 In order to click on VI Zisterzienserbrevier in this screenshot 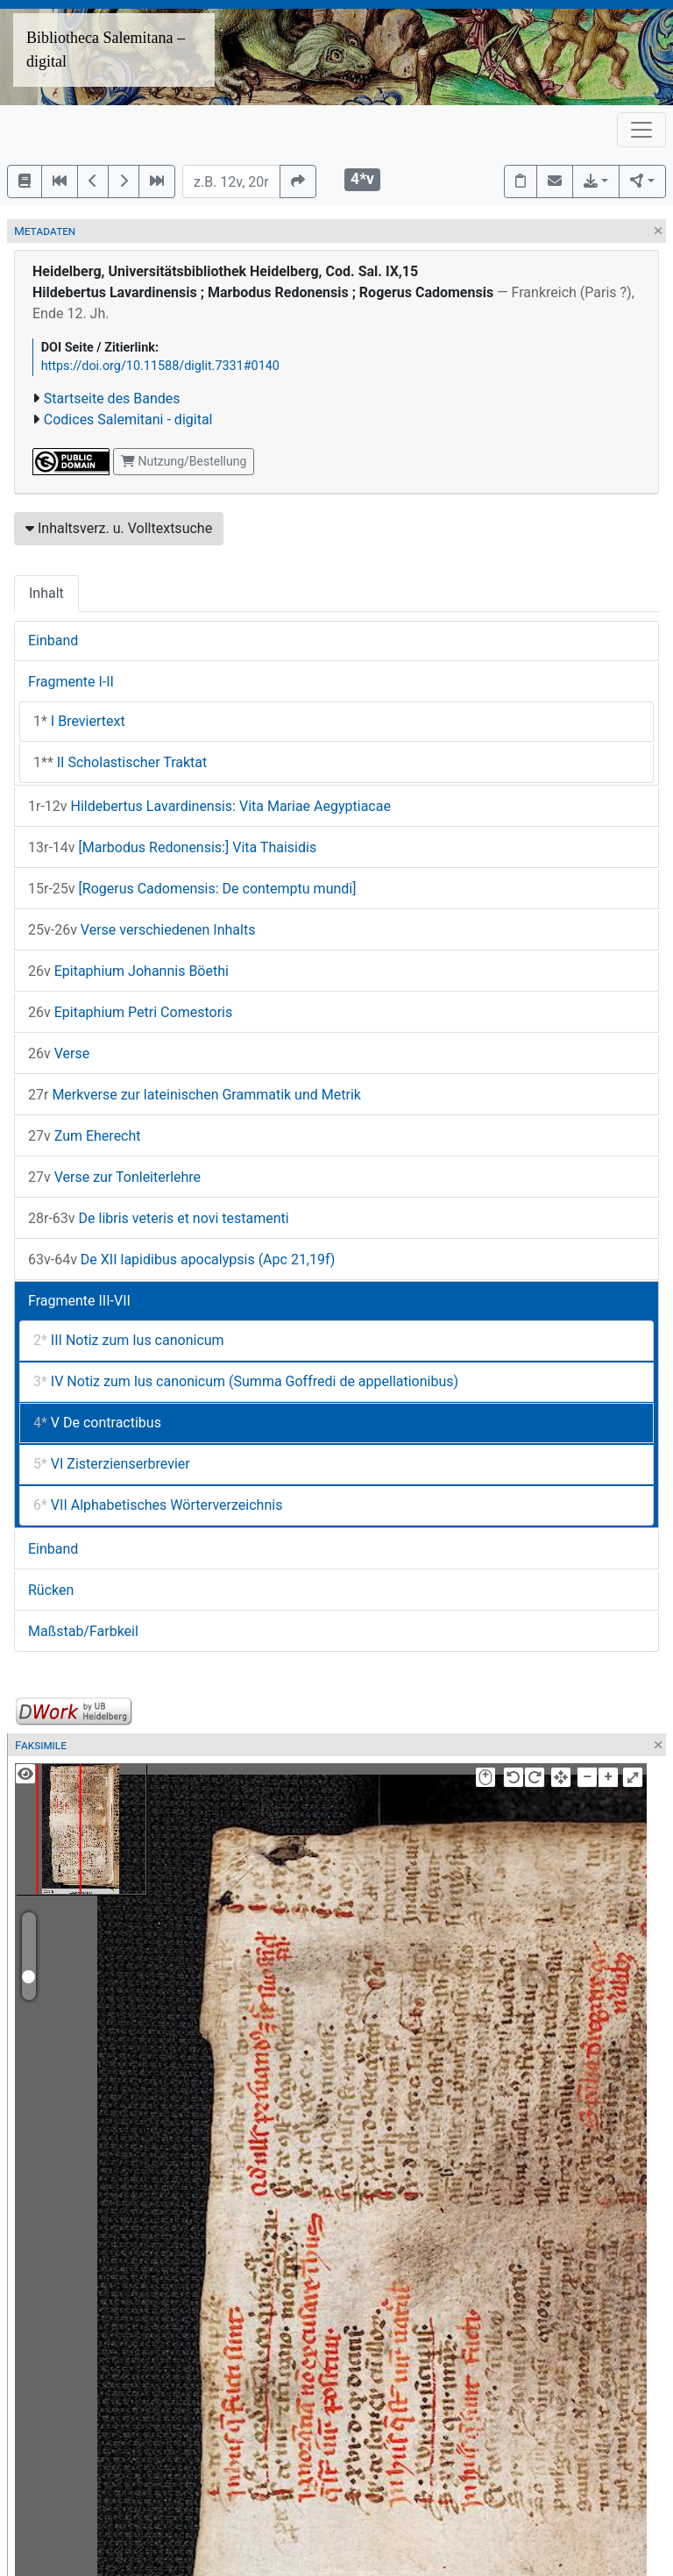, I will do `click(111, 1463)`.